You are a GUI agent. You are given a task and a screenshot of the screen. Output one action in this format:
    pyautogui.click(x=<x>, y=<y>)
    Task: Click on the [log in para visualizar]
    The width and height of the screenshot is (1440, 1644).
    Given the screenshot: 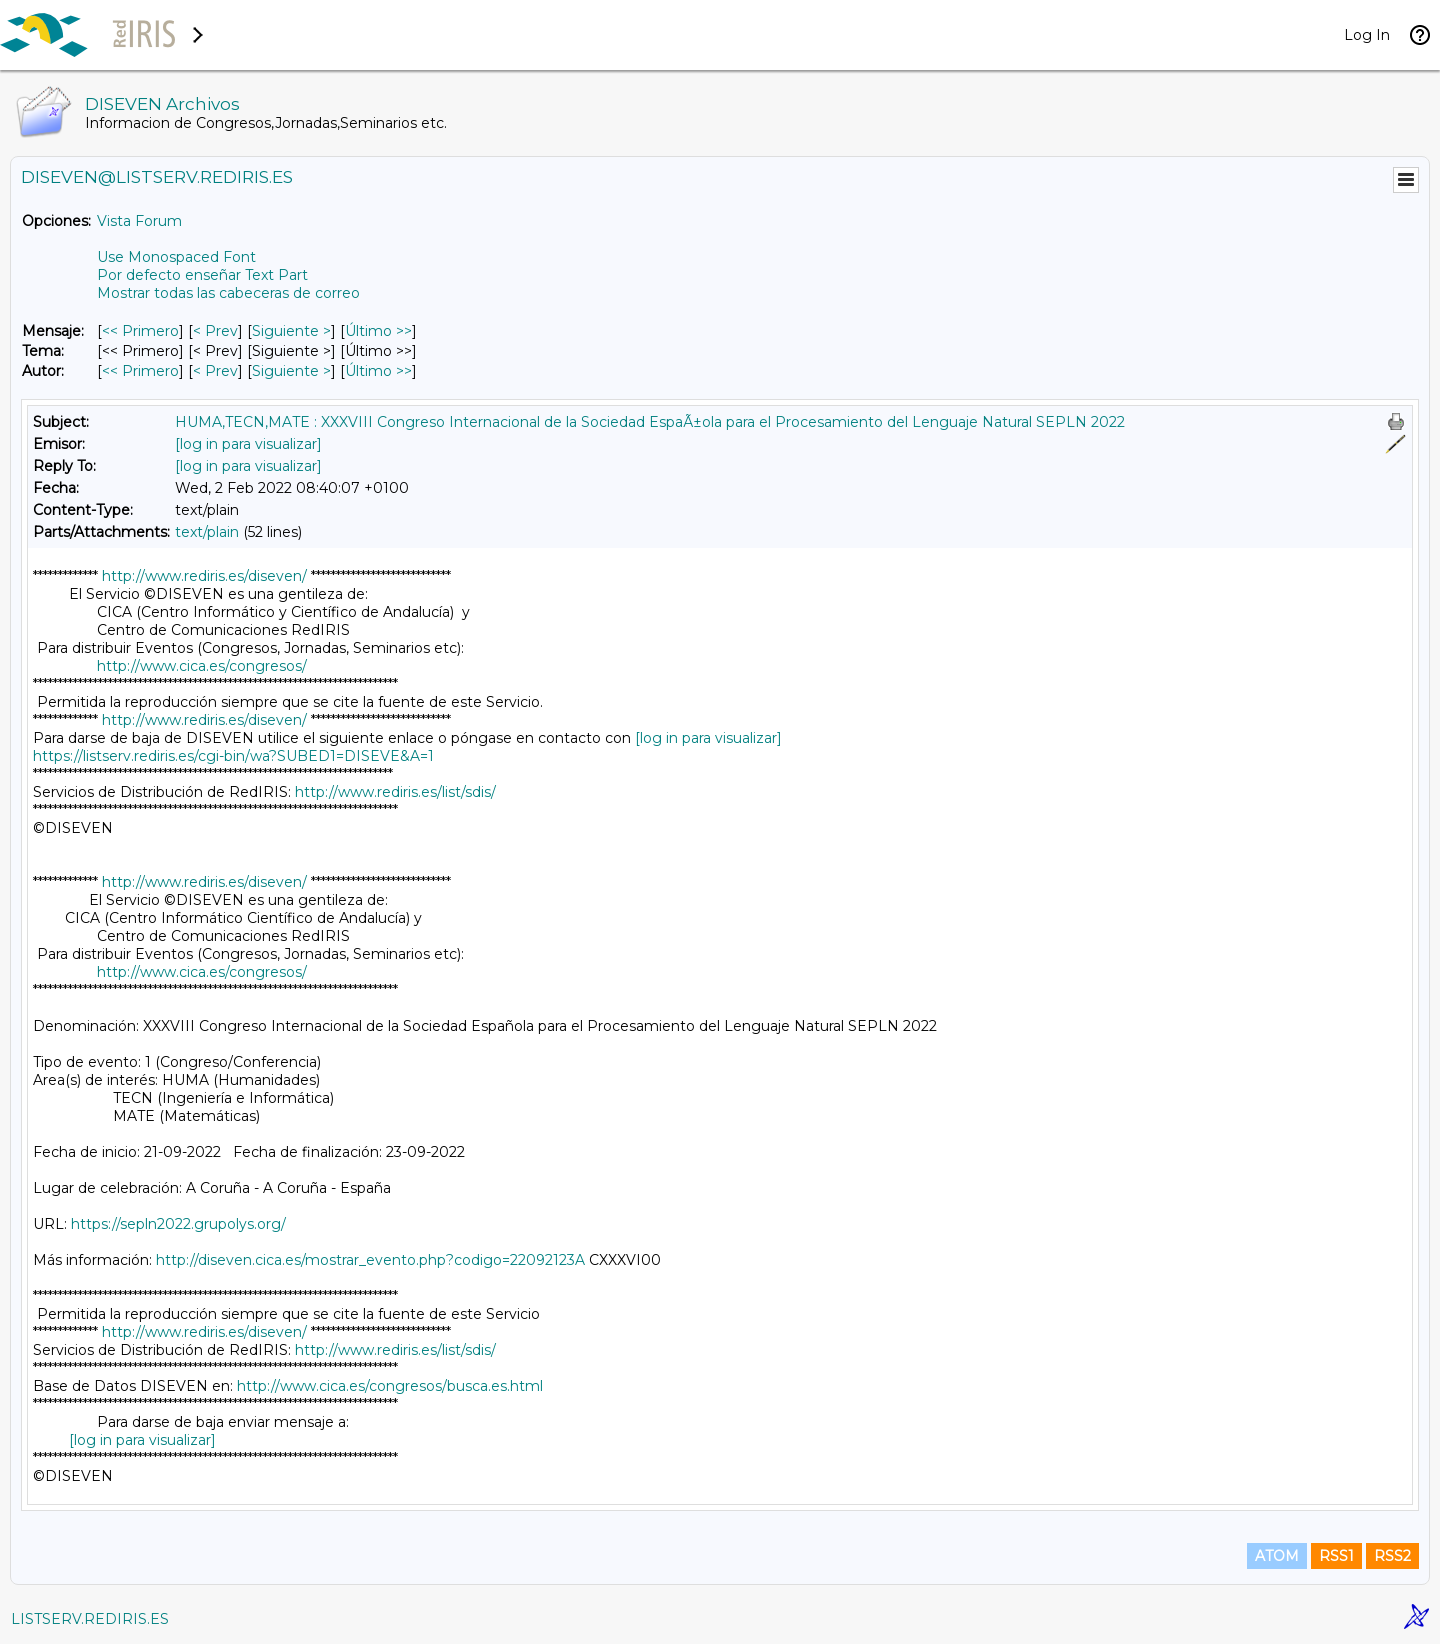 What is the action you would take?
    pyautogui.click(x=248, y=444)
    